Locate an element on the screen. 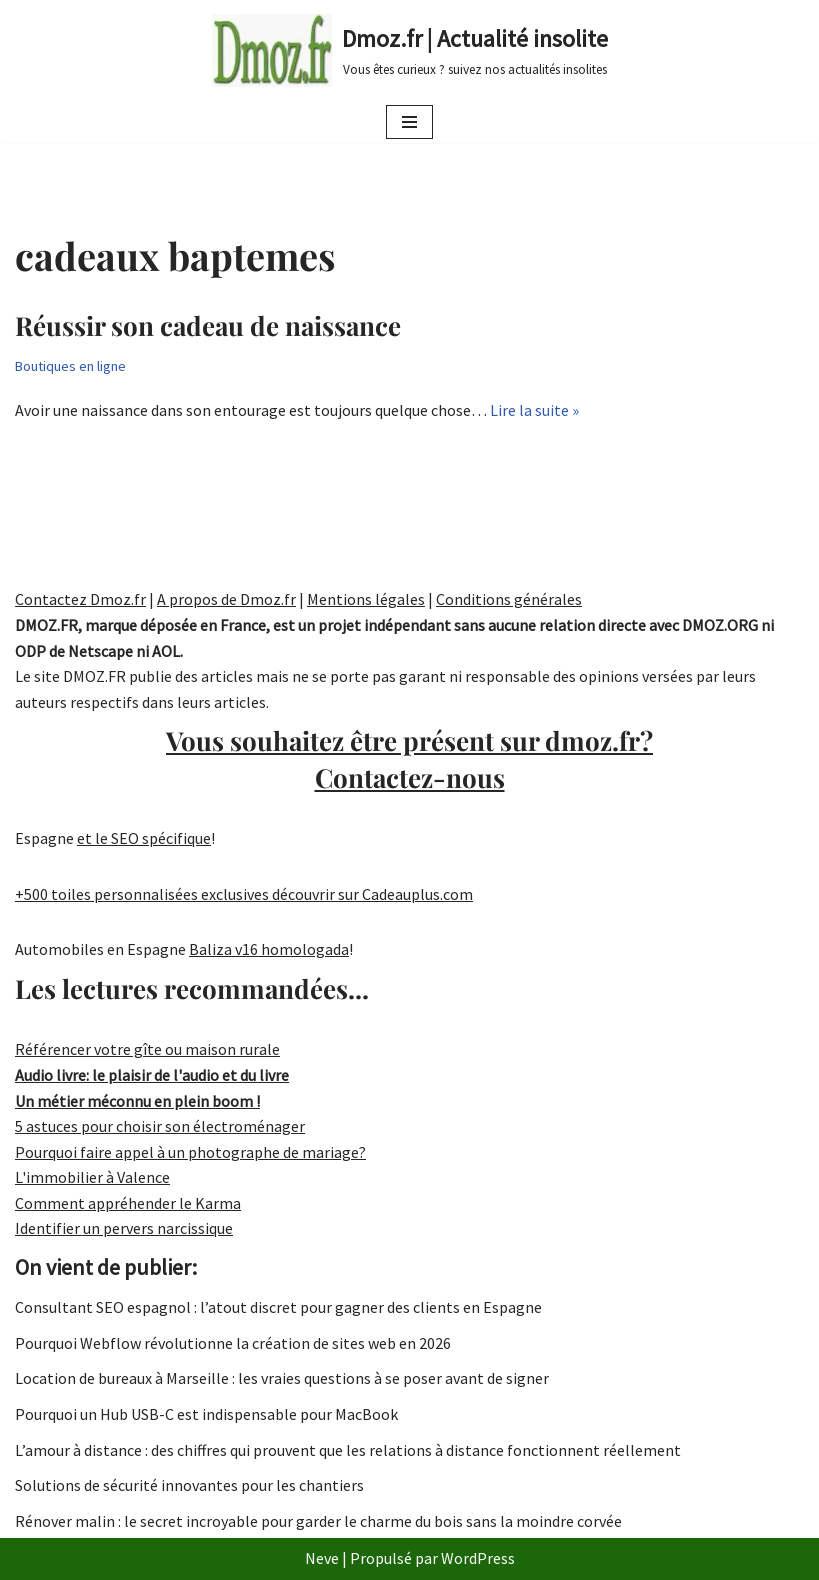 The height and width of the screenshot is (1580, 819). Identifier un pervers narcissique is located at coordinates (124, 1228).